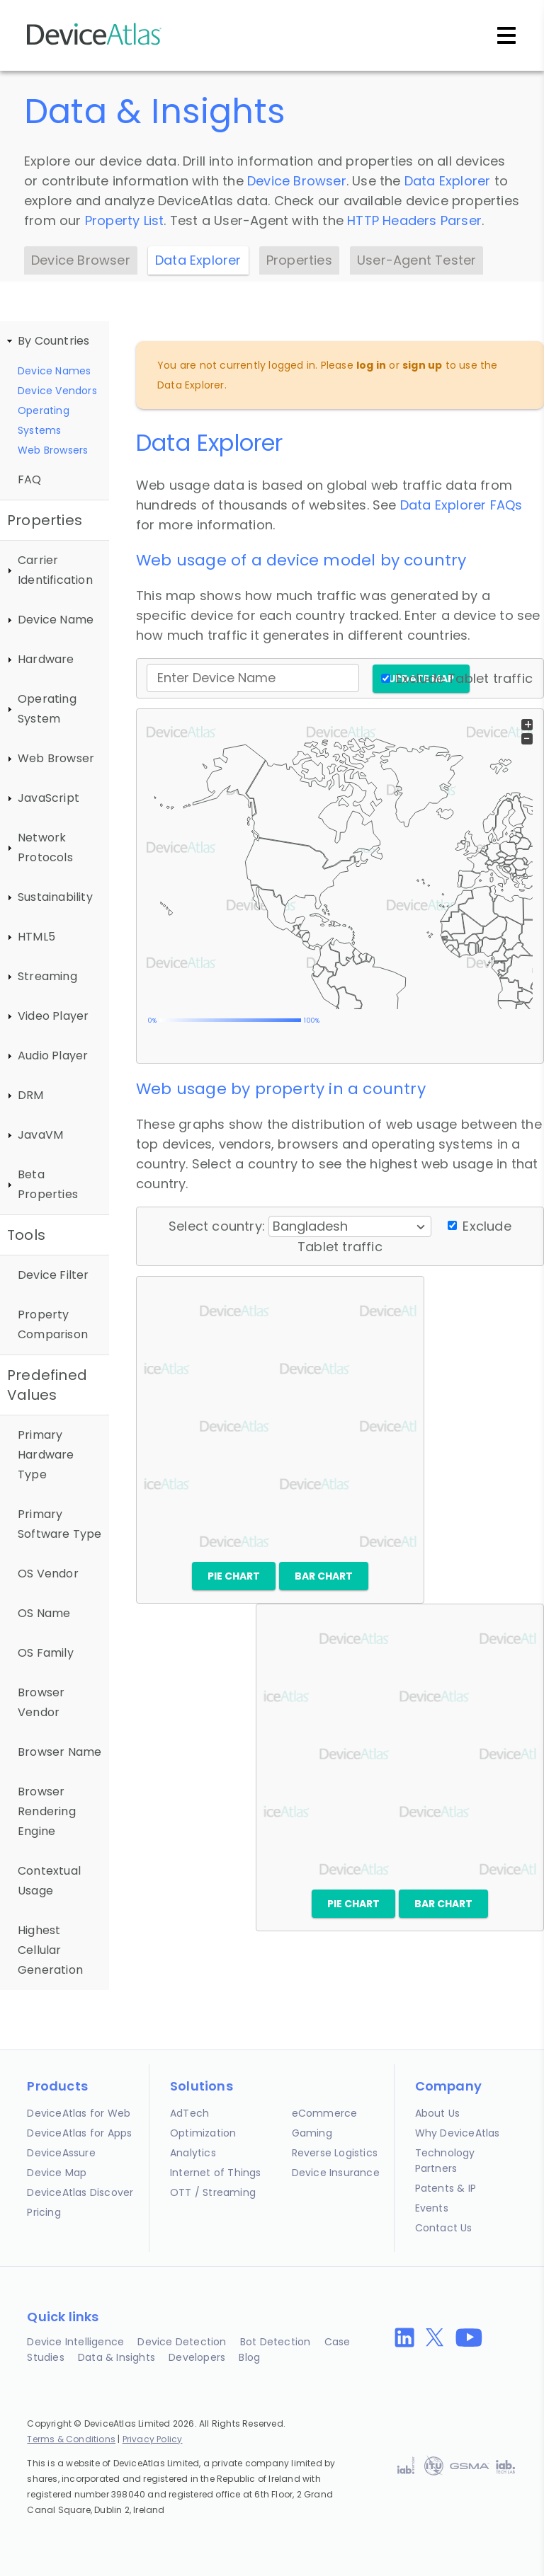  I want to click on HTTP Headers Parser, so click(414, 220).